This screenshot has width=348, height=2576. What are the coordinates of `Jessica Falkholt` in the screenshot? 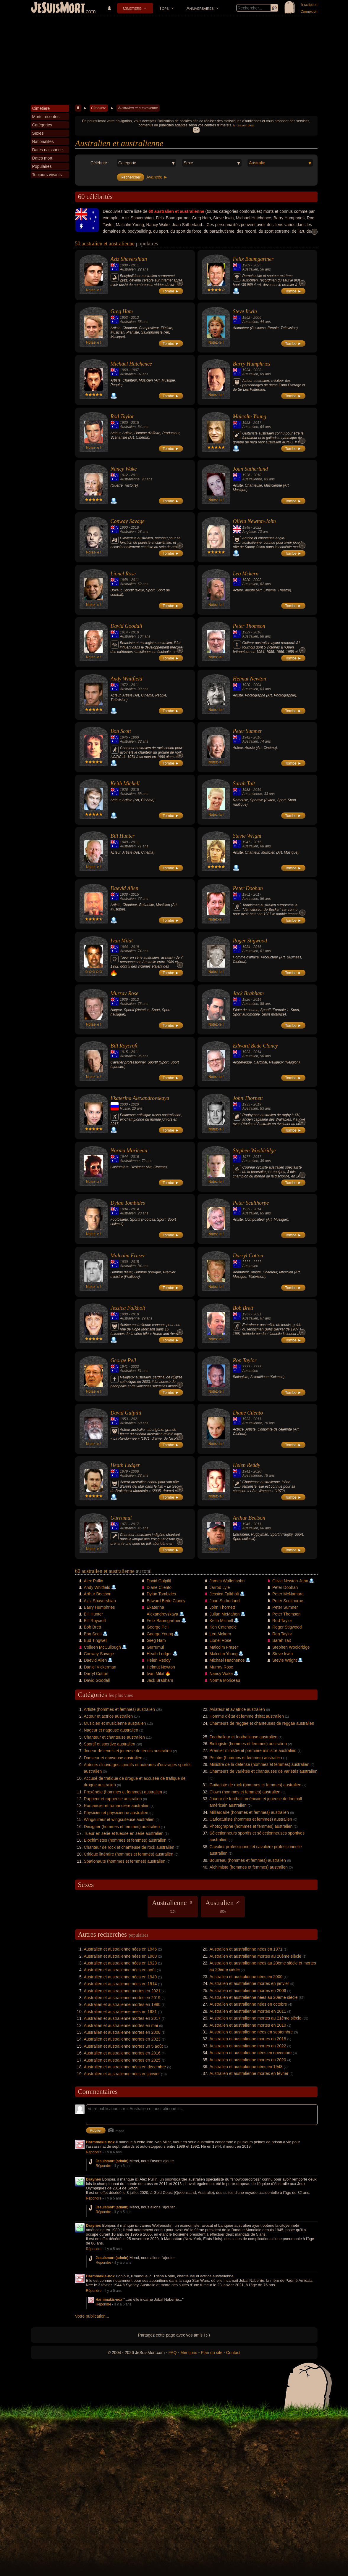 It's located at (128, 1308).